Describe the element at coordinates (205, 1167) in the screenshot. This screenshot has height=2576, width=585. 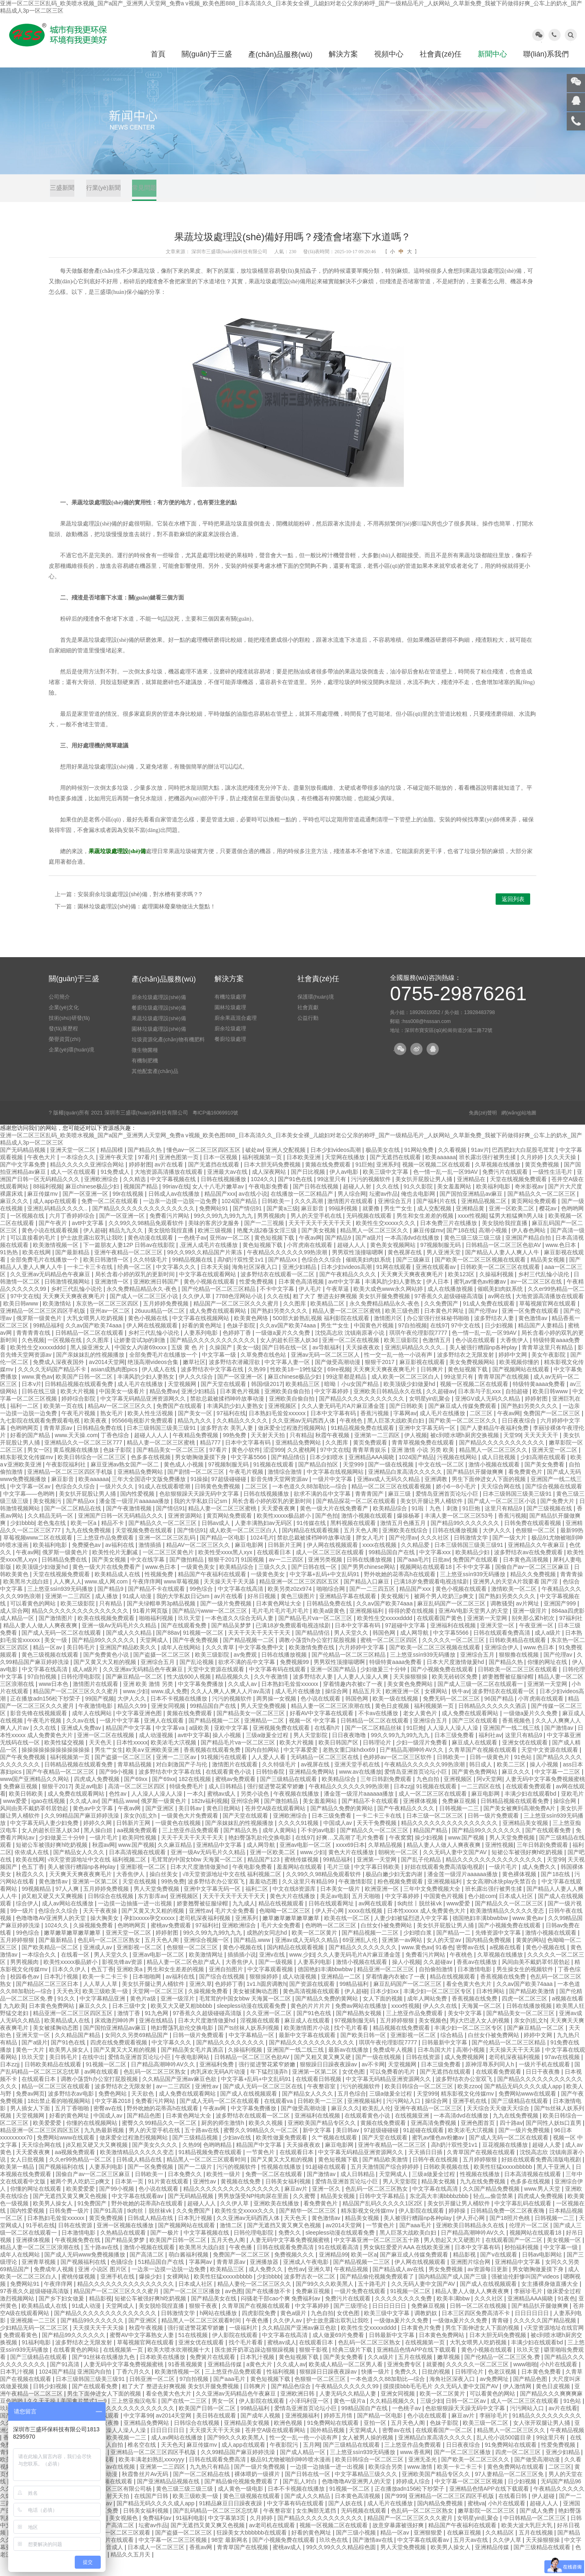
I see `懂色av一区二区三区四区五区` at that location.